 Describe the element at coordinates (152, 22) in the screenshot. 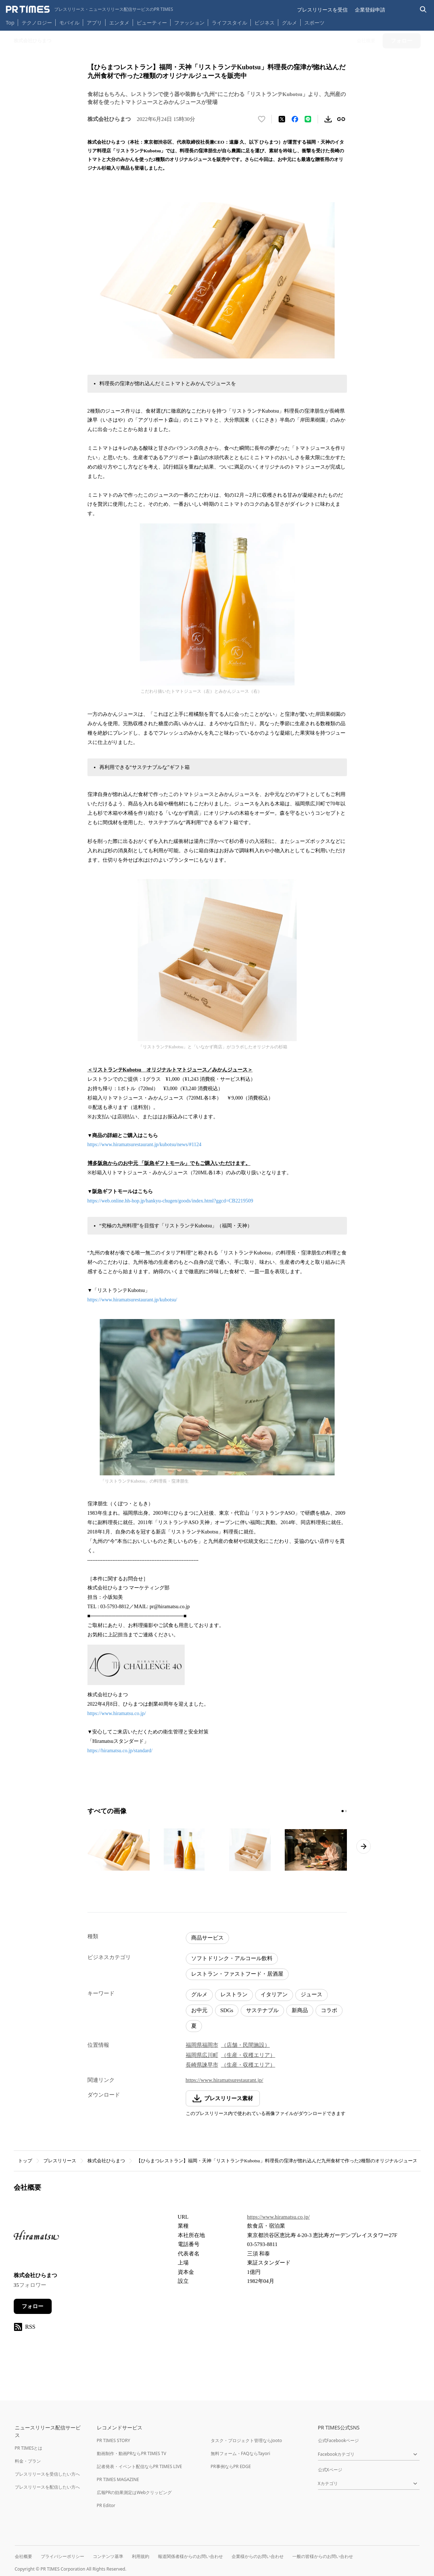

I see `ビューティー` at that location.